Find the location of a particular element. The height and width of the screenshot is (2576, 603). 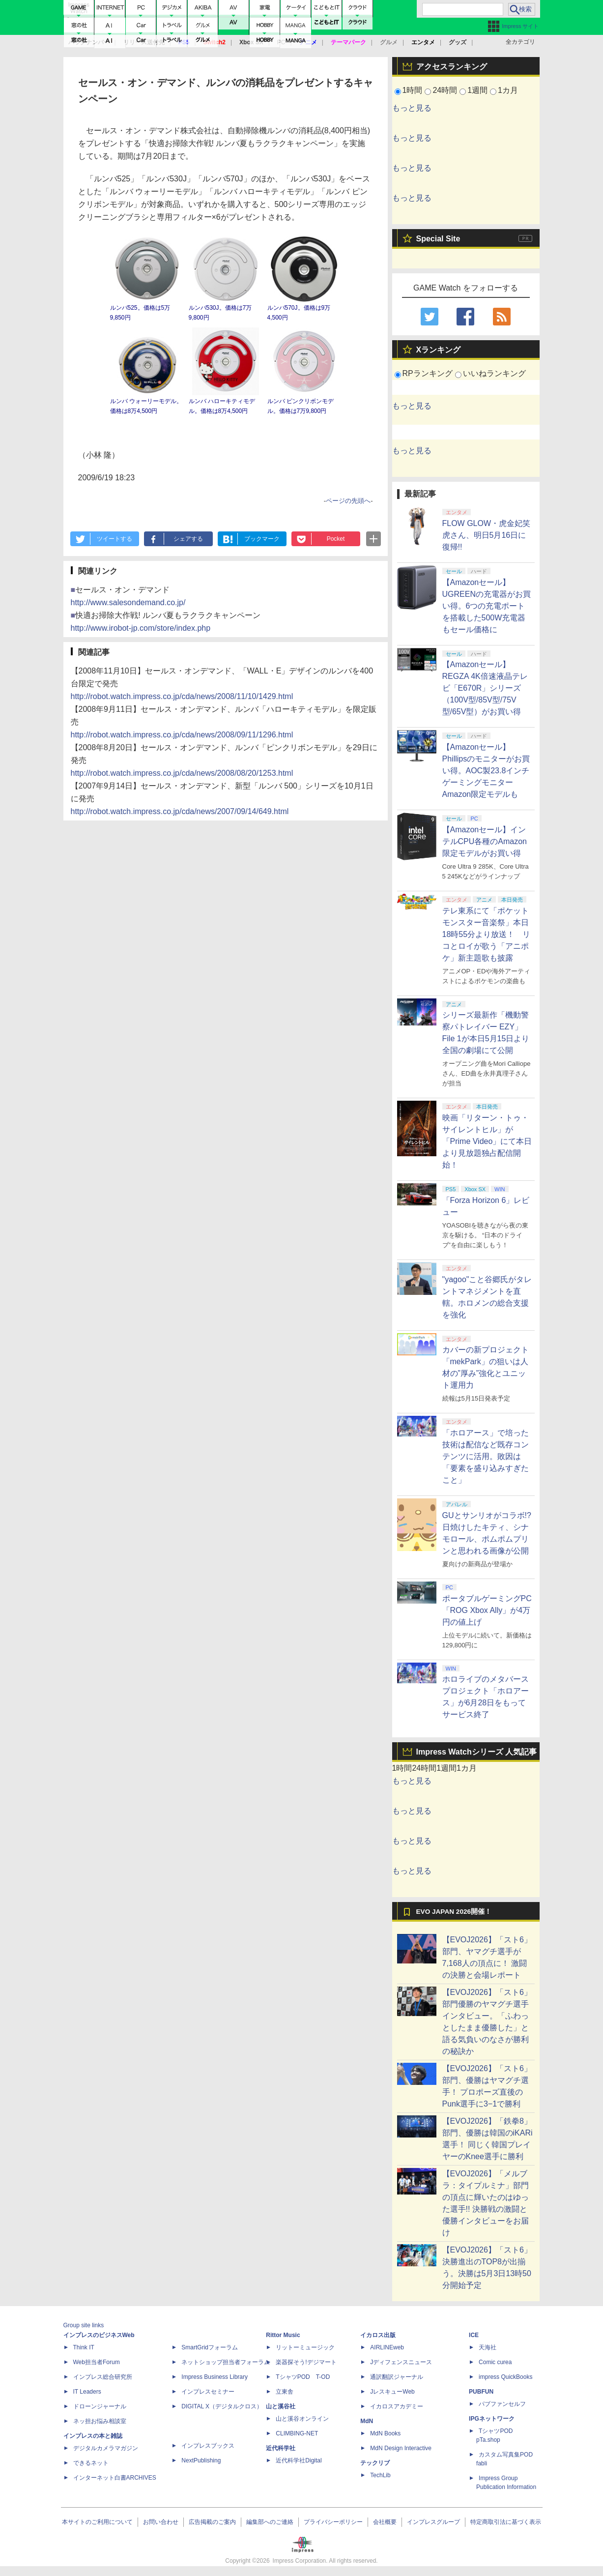

http://robot.watch.impress.co.jp/cda/news/2008/08/20/1253.html is located at coordinates (182, 773).